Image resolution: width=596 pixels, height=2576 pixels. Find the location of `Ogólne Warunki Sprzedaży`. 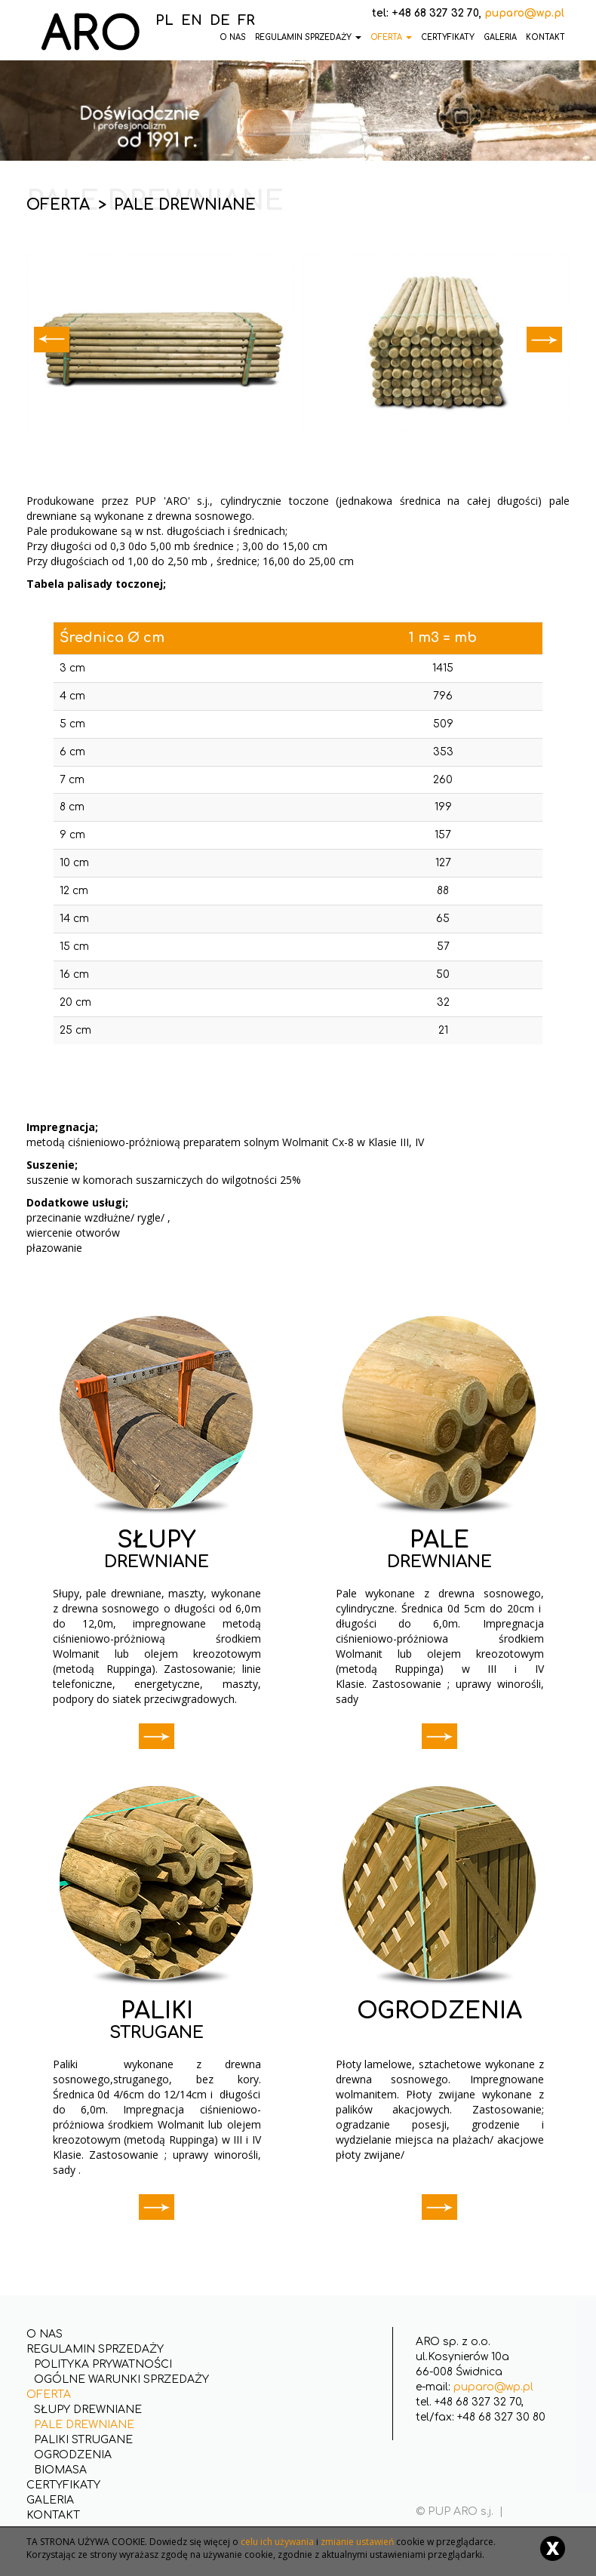

Ogólne Warunki Sprzedaży is located at coordinates (121, 2379).